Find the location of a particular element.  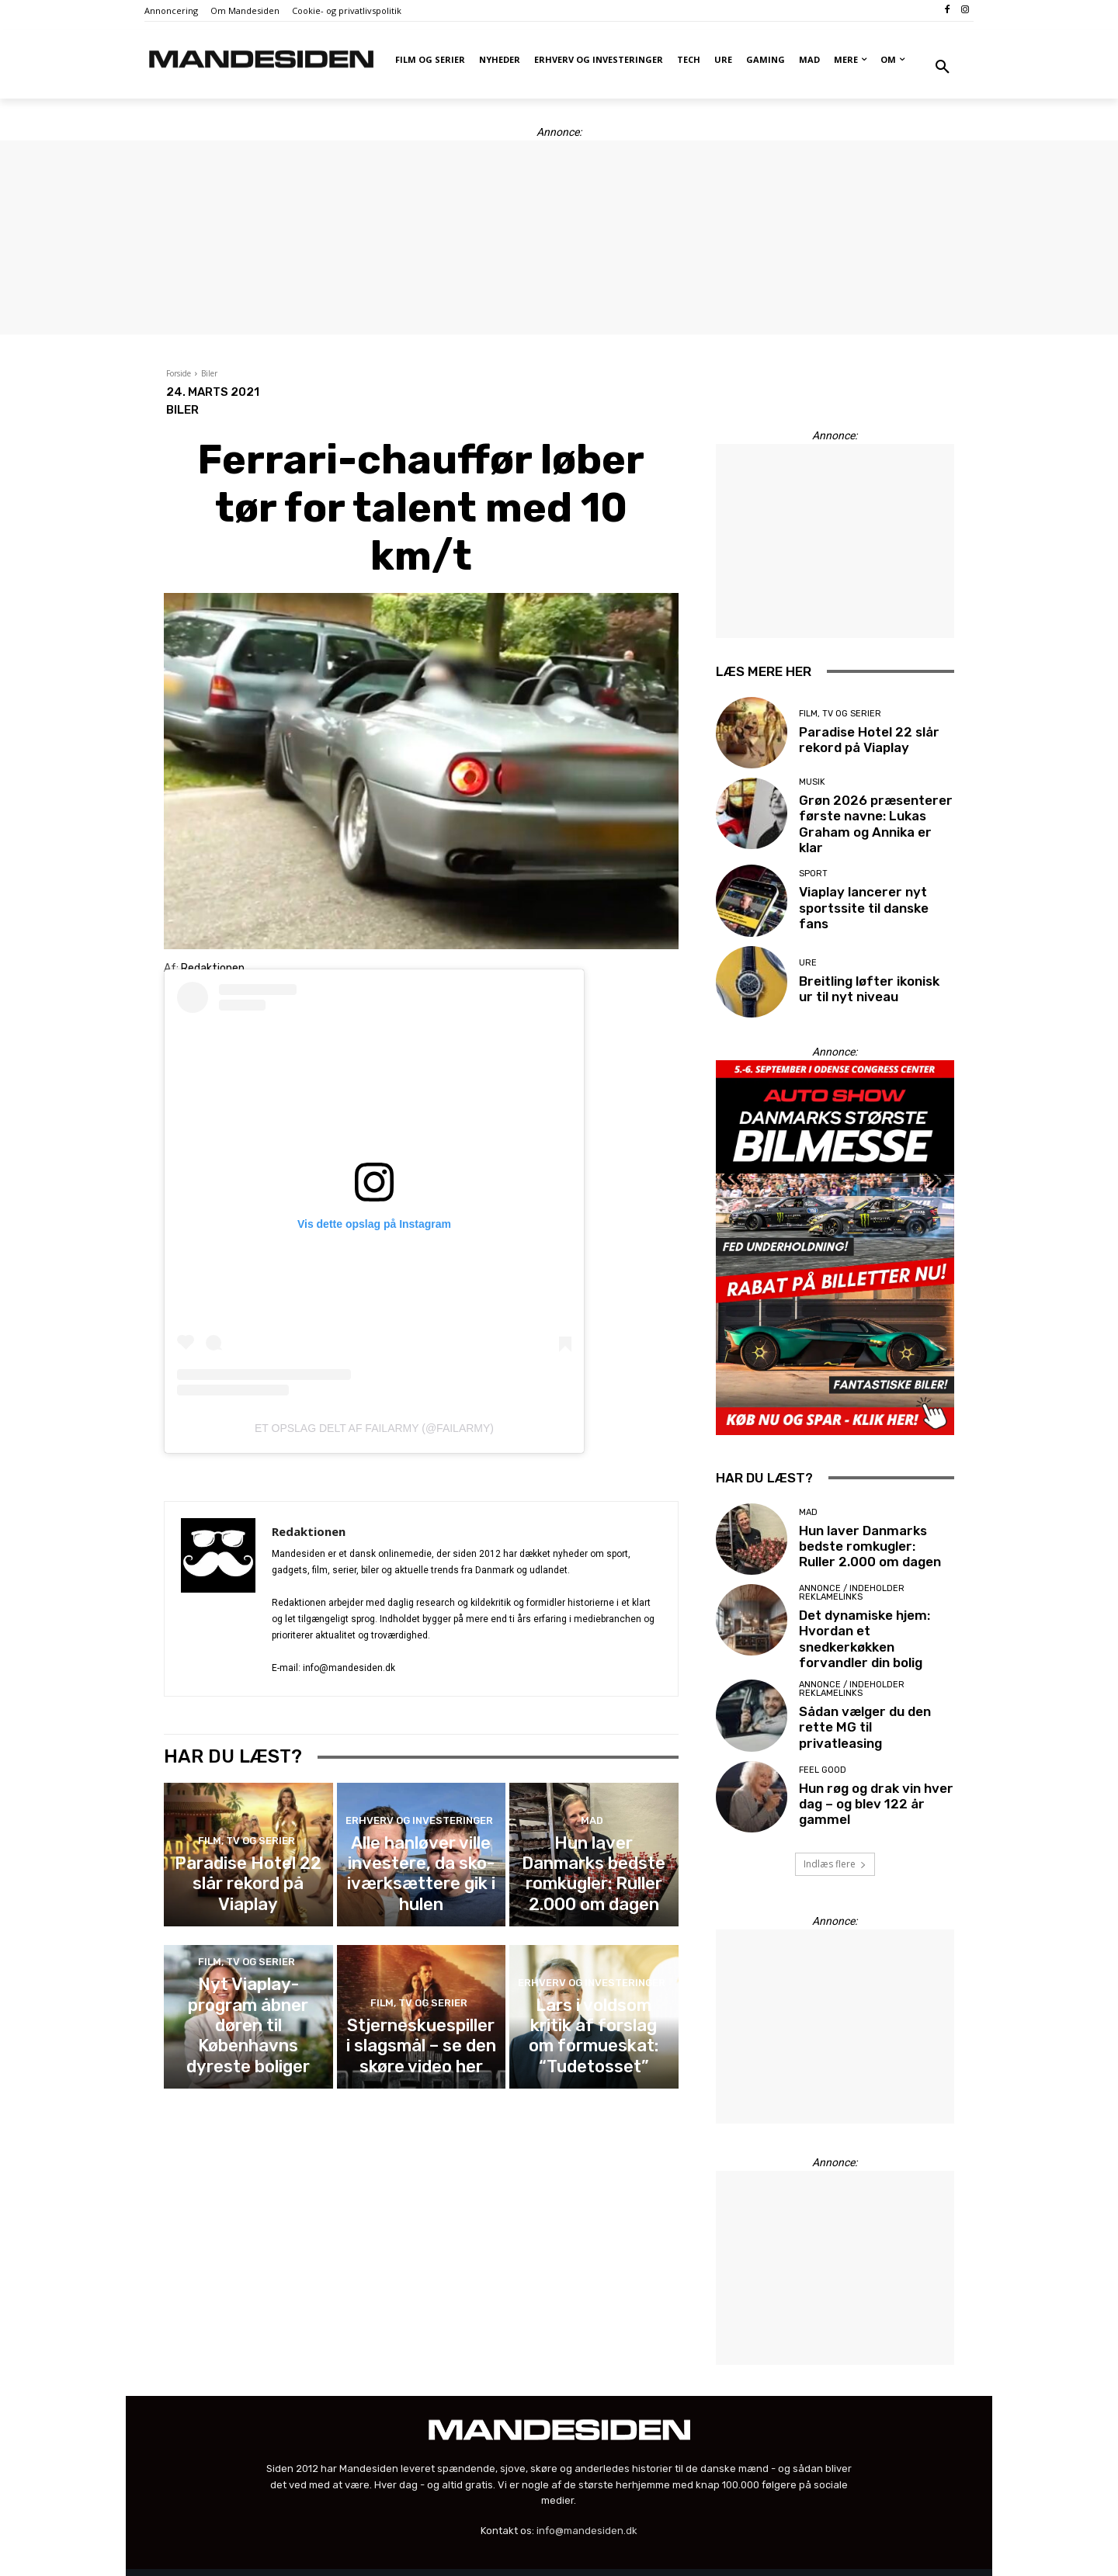

Hun røg og drak vin hver dag – og blev 122 år gammel is located at coordinates (868, 1782).